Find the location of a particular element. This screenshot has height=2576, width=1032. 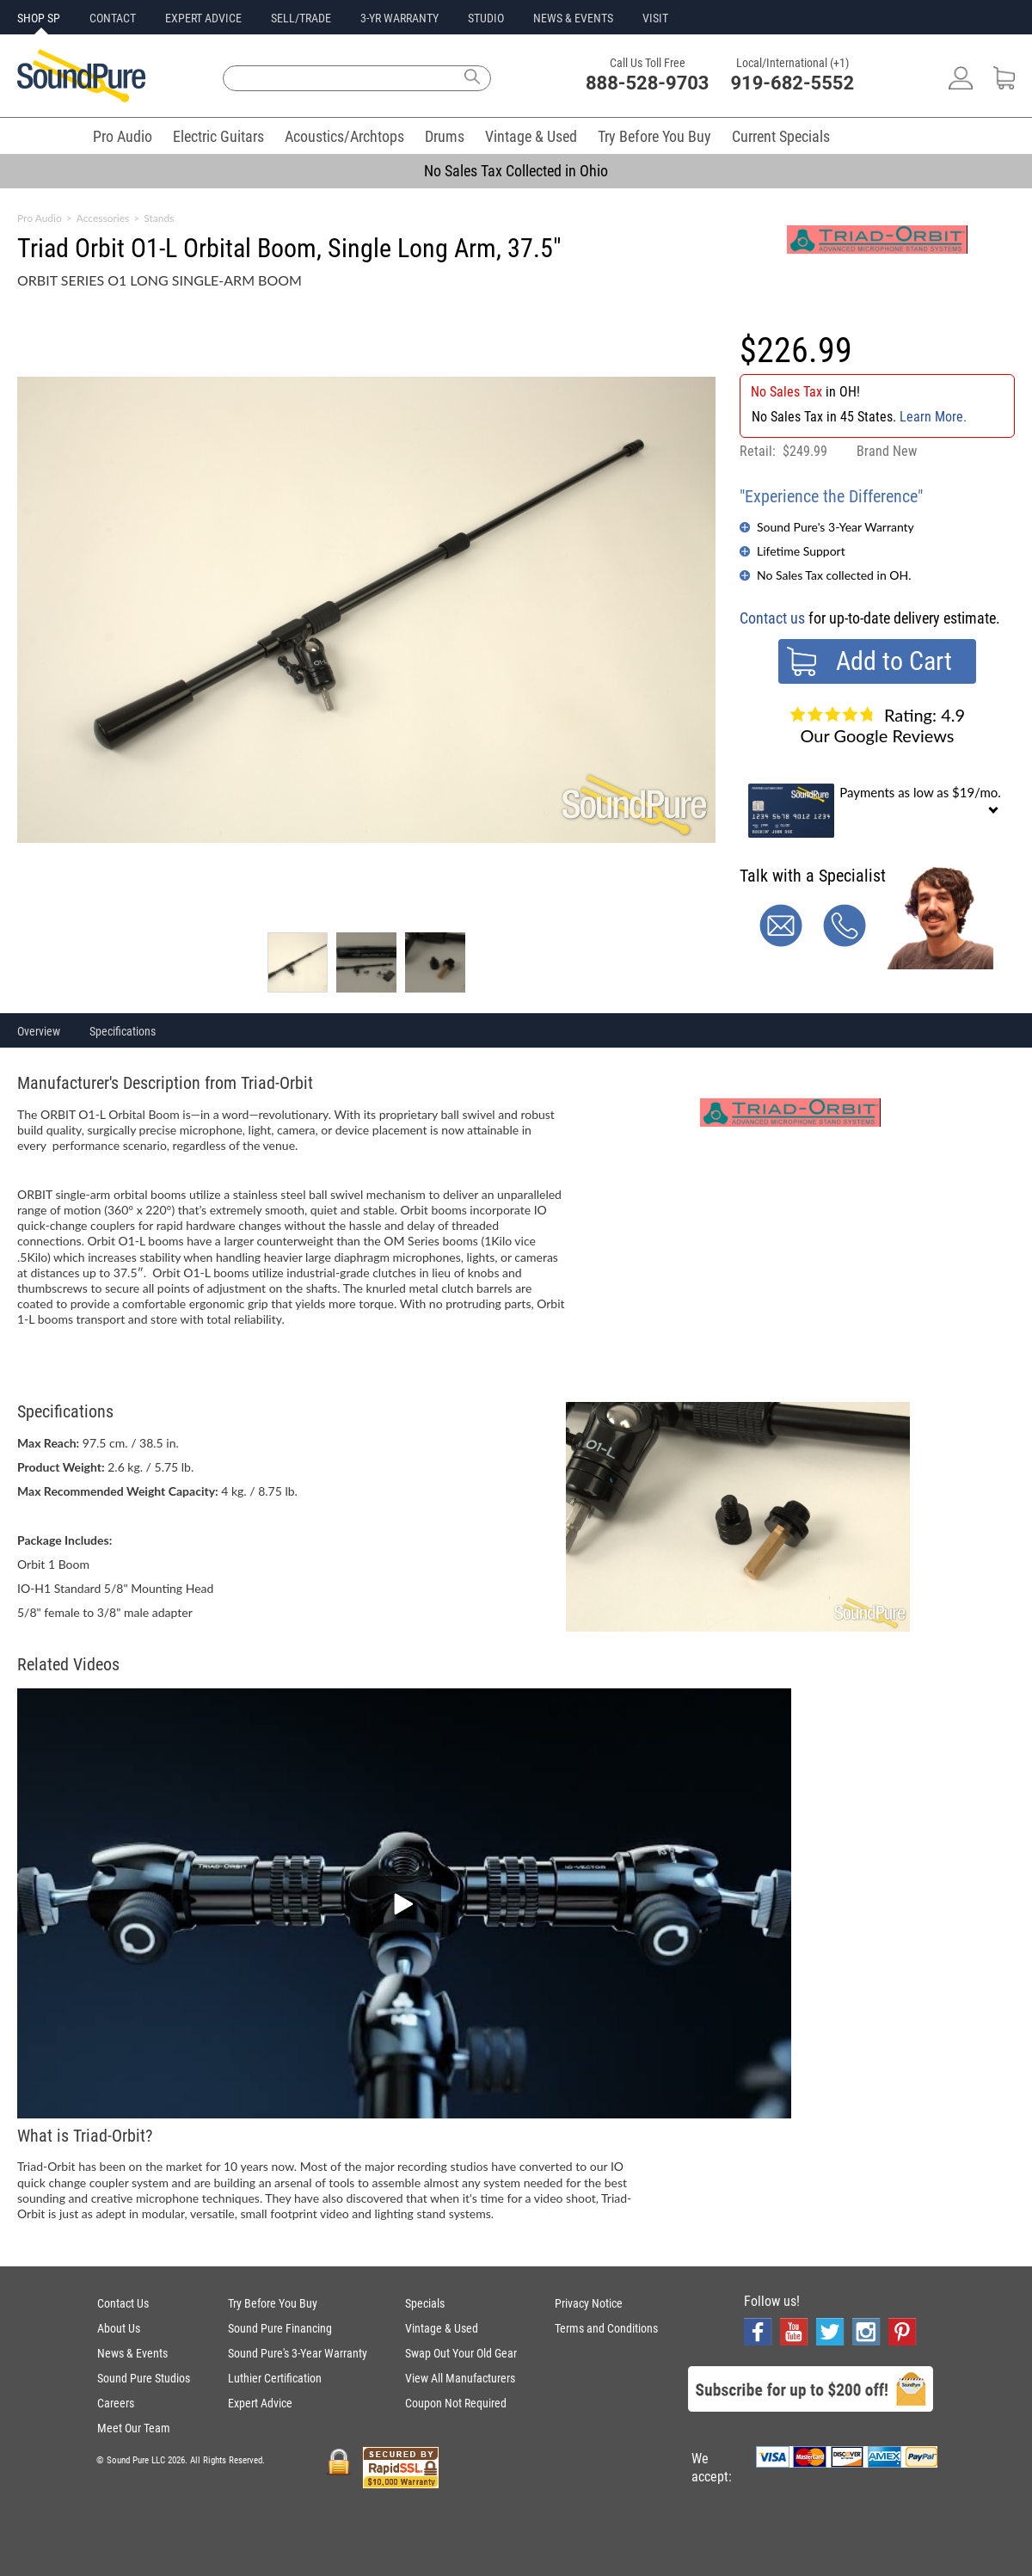

CONTACT is located at coordinates (112, 18).